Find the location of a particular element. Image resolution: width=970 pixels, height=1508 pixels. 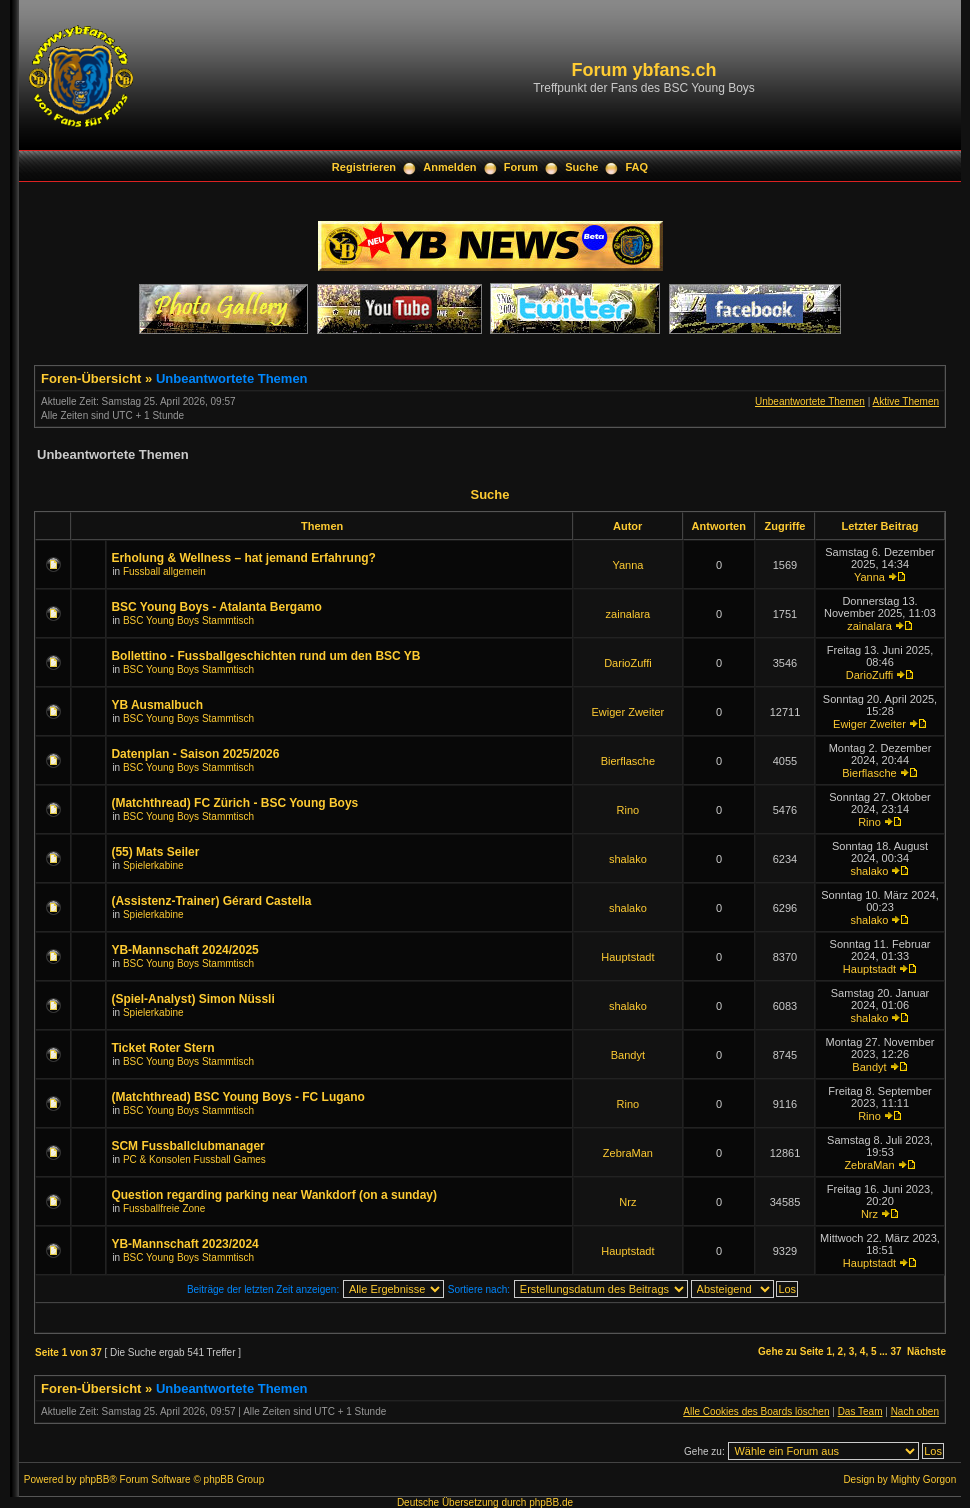

ZebraMan is located at coordinates (628, 1153).